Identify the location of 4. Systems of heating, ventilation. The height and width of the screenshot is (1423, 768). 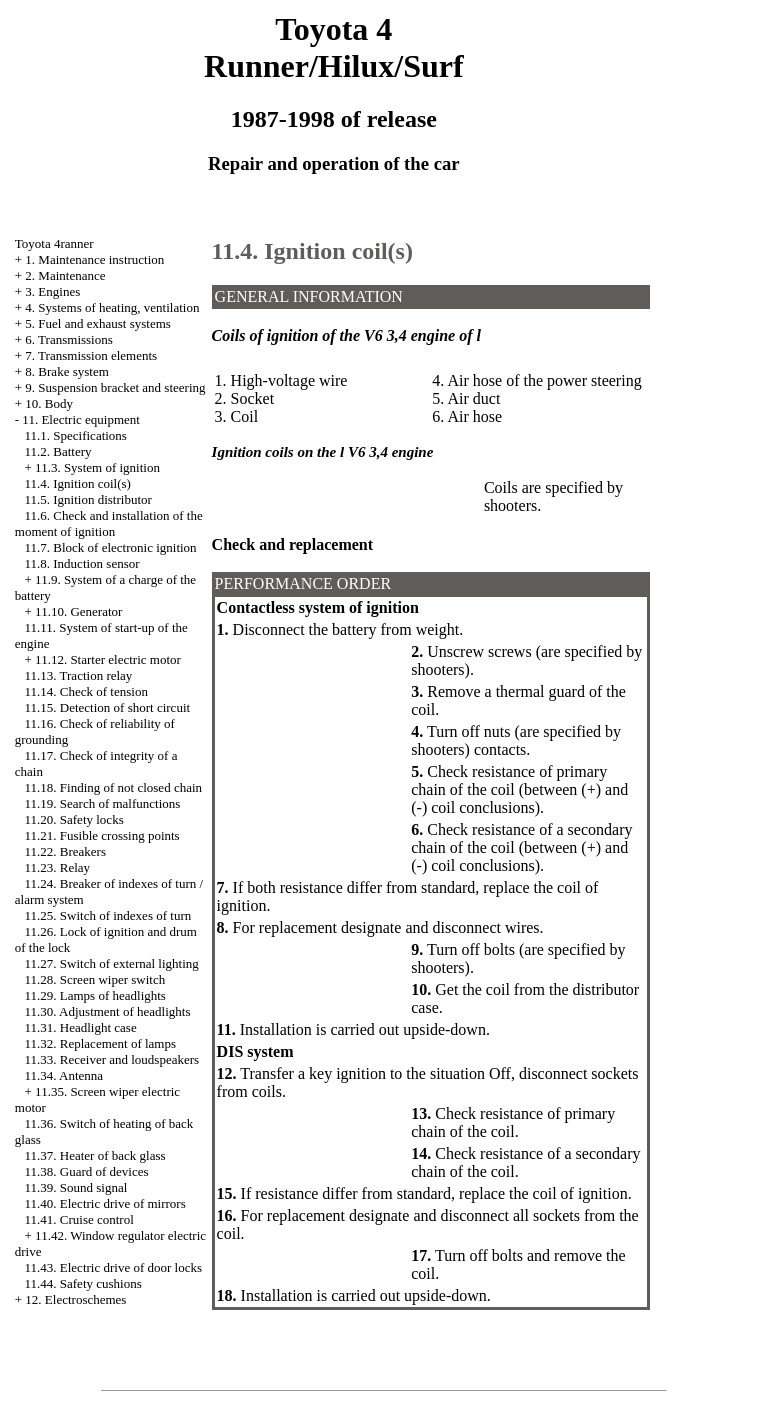
(112, 307).